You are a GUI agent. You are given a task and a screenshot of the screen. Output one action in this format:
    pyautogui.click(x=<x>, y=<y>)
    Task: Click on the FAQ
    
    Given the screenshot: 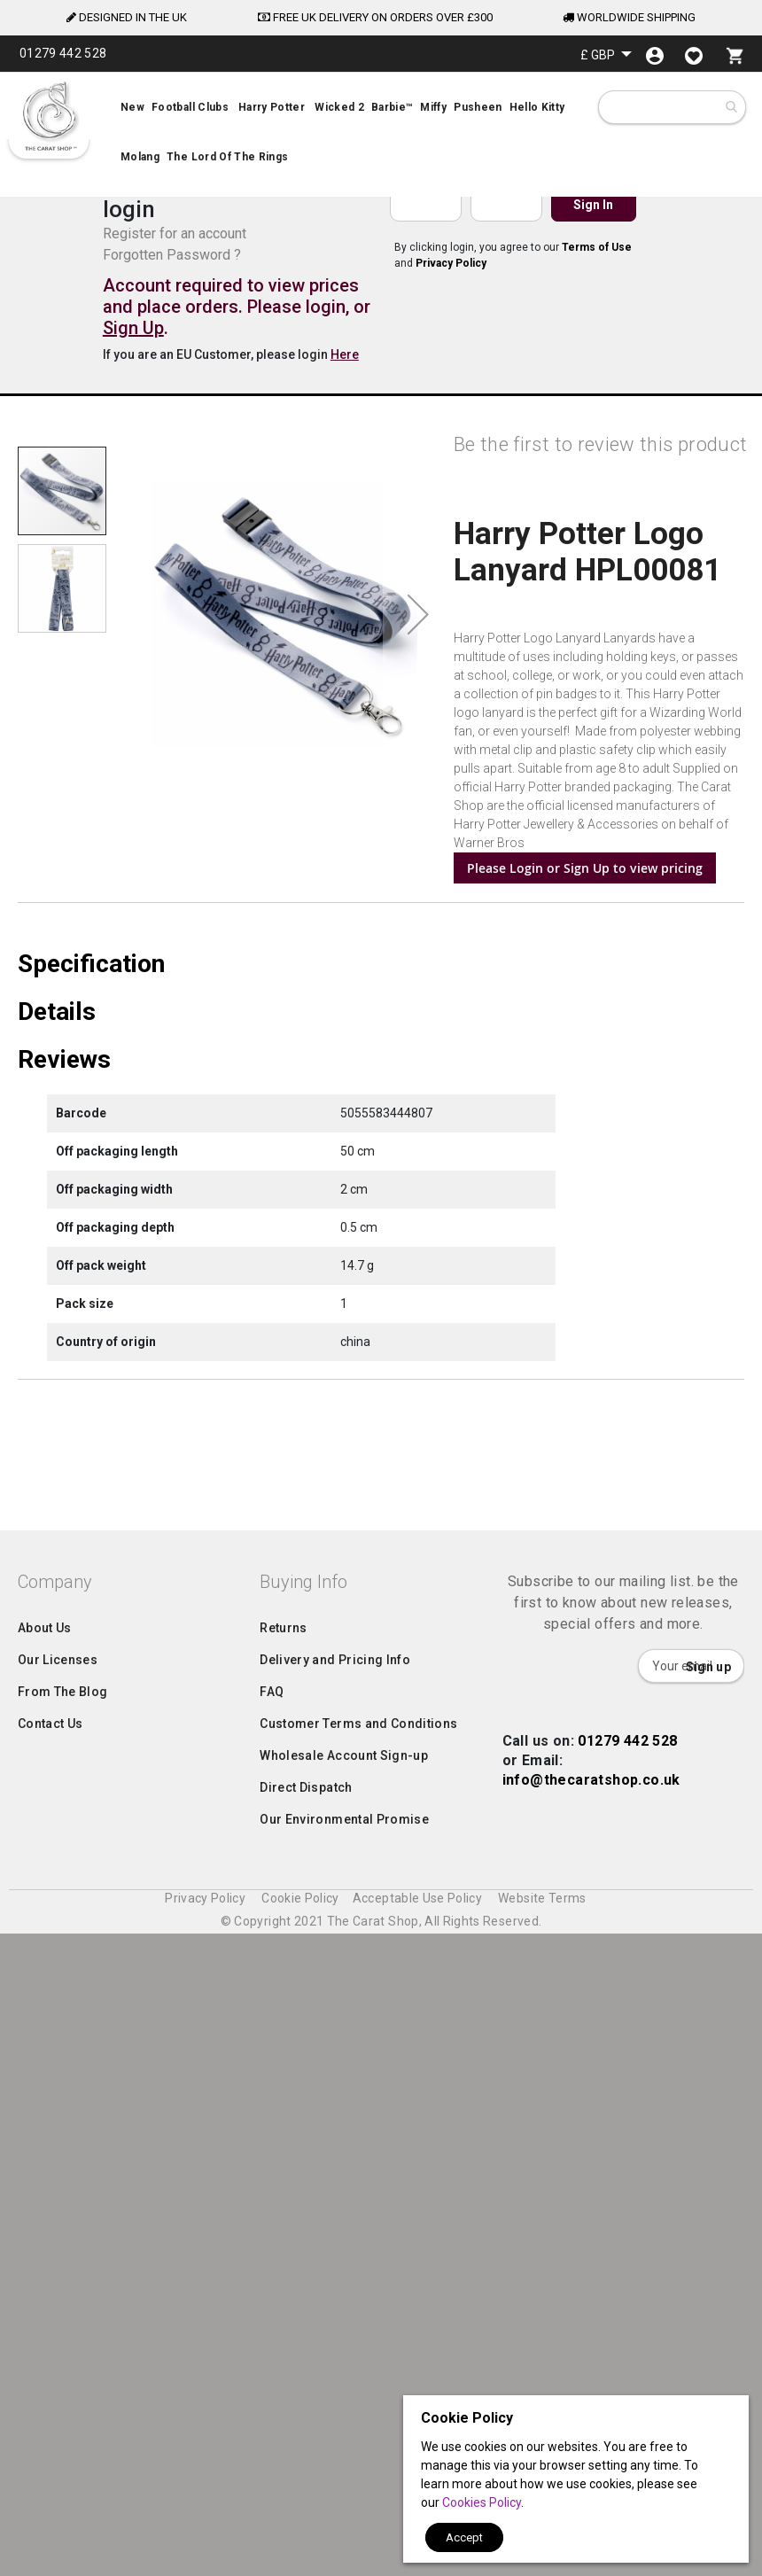 What is the action you would take?
    pyautogui.click(x=272, y=2369)
    